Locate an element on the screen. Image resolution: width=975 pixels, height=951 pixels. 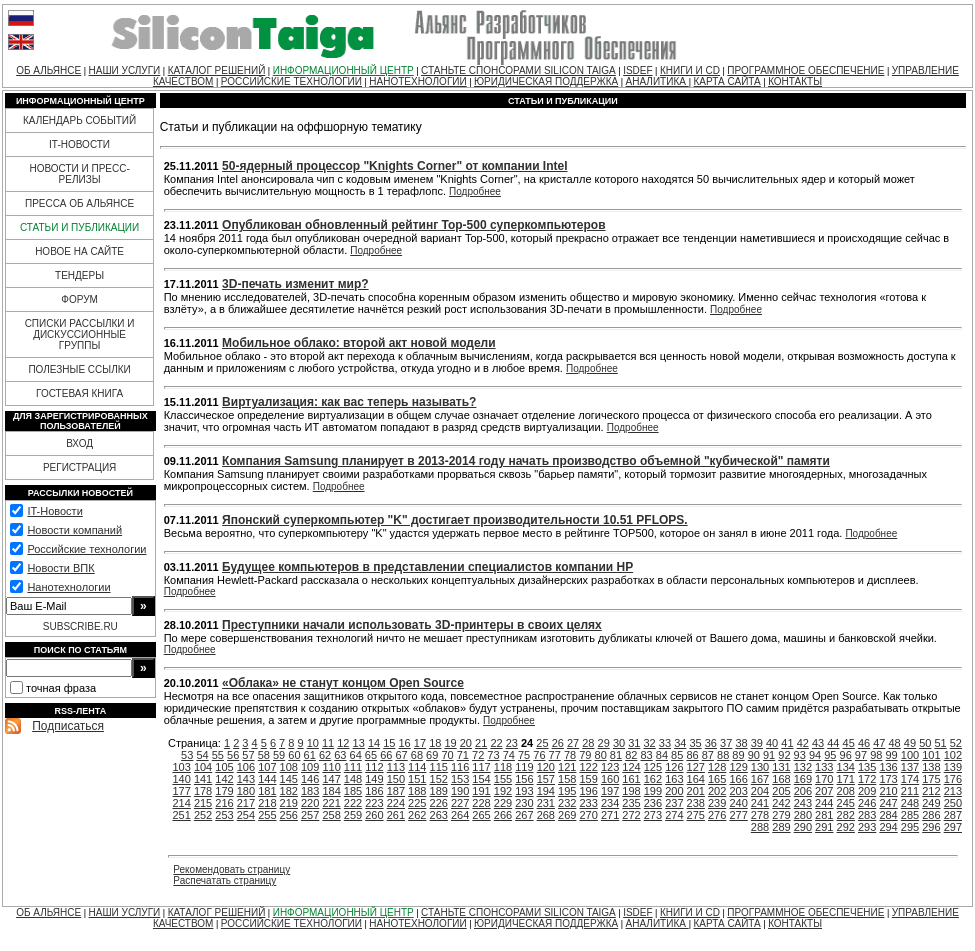
290 is located at coordinates (803, 827).